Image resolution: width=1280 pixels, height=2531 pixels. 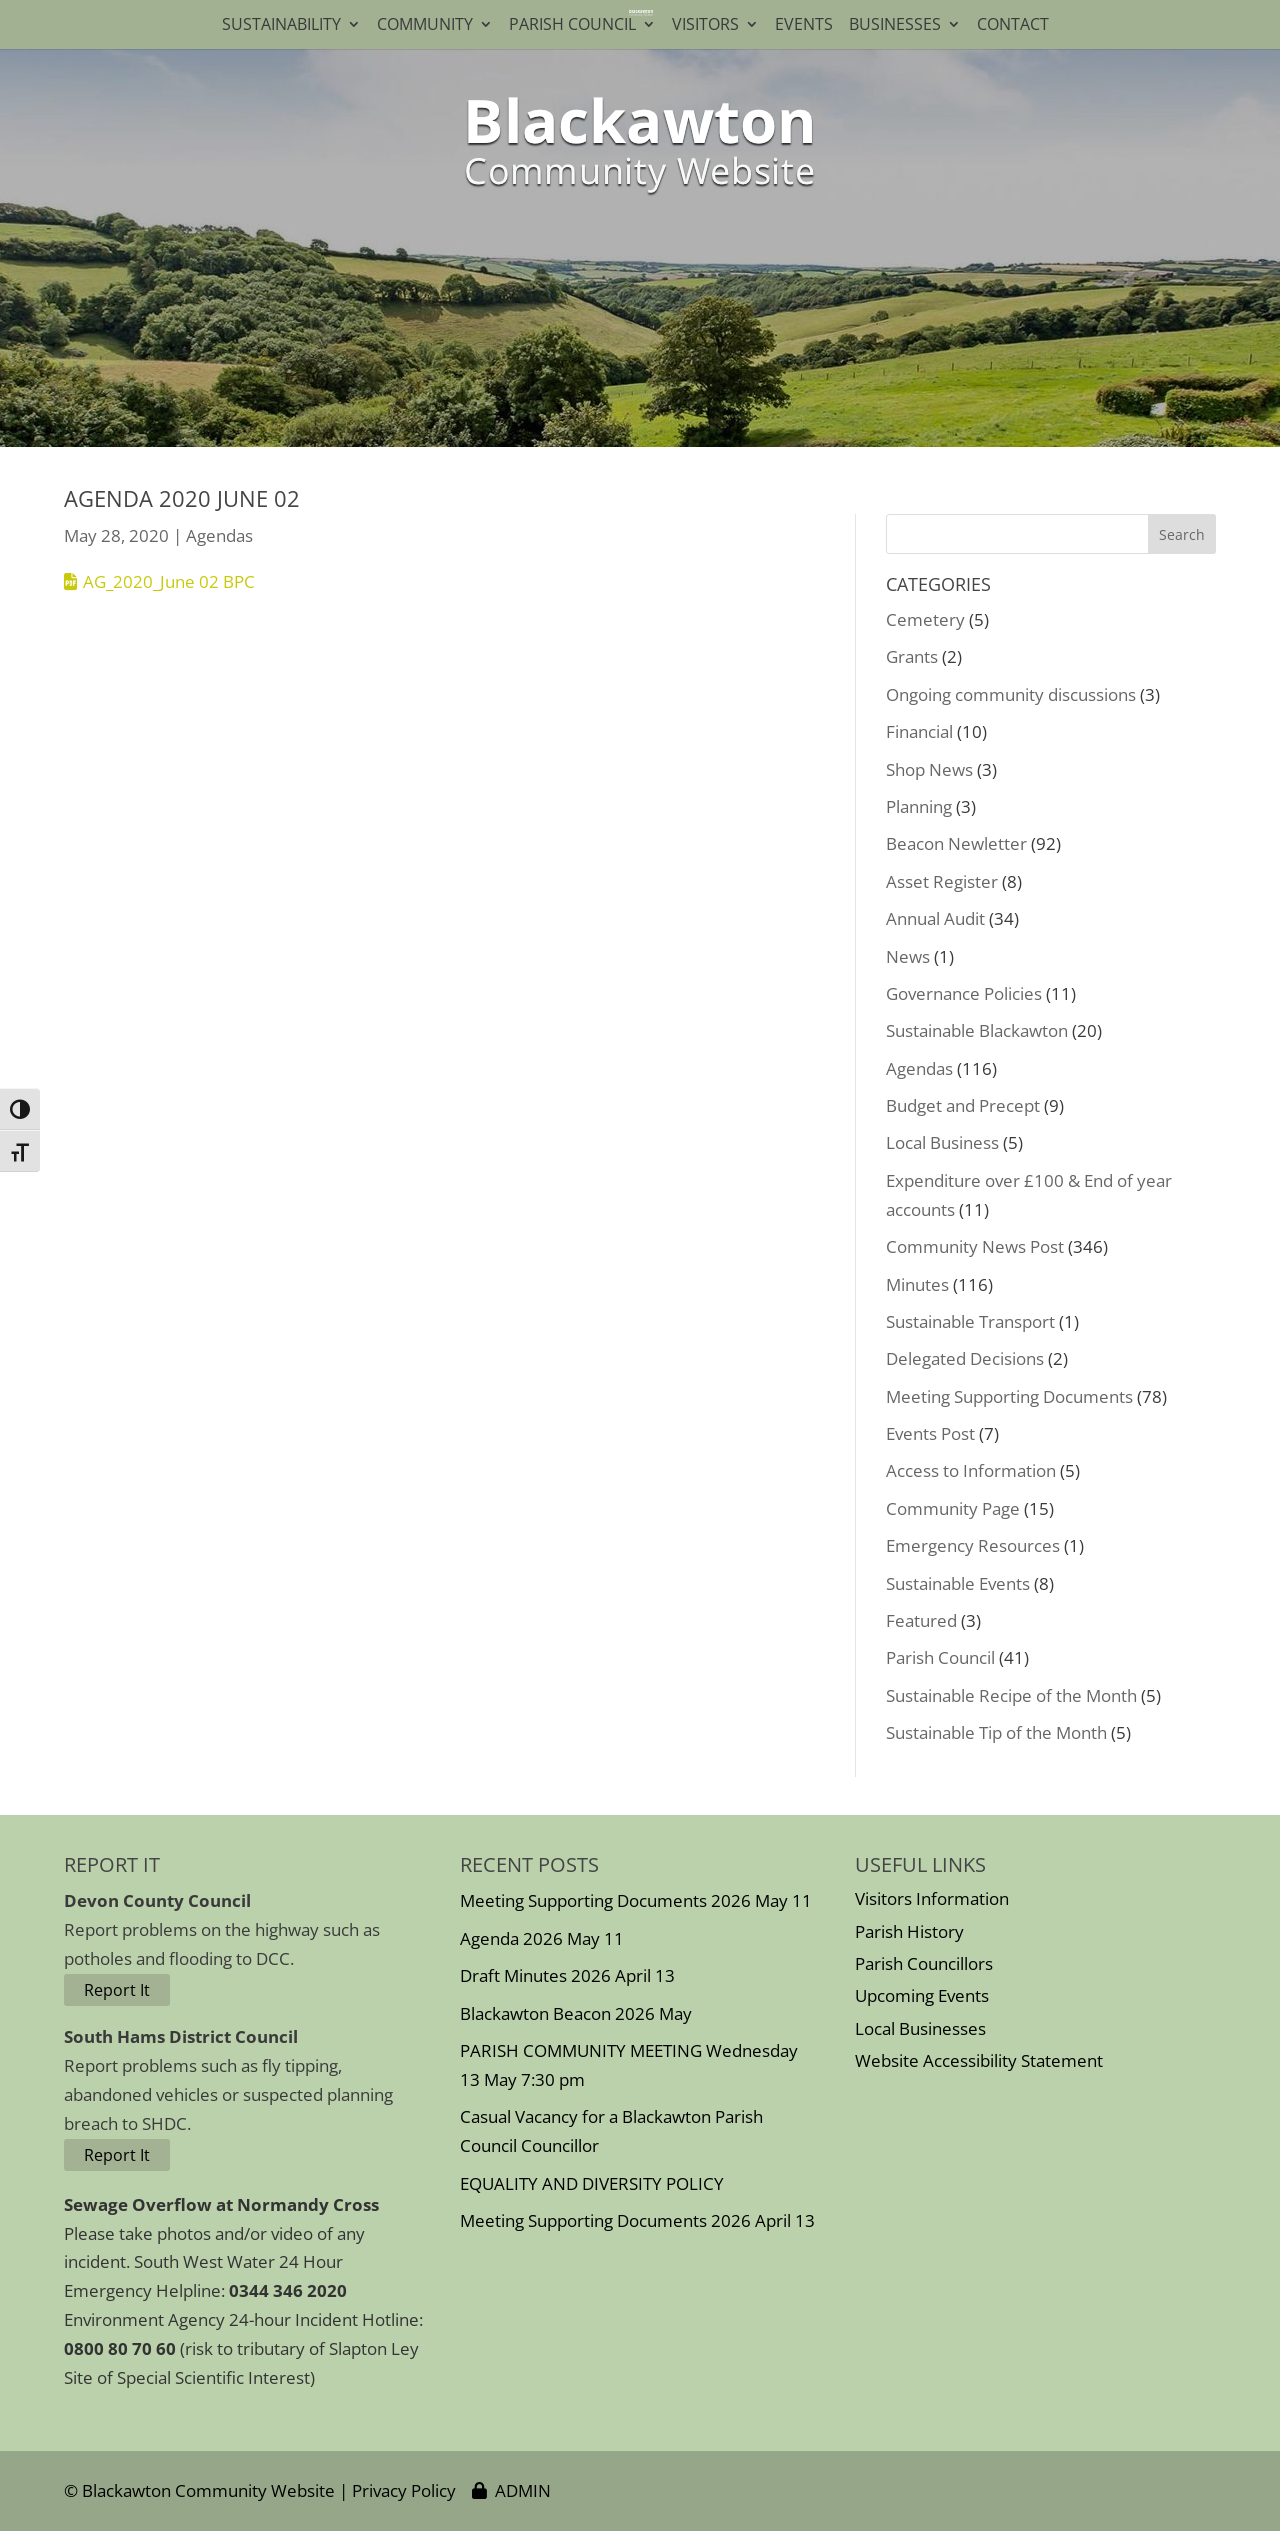 I want to click on Sustainability, so click(x=281, y=26).